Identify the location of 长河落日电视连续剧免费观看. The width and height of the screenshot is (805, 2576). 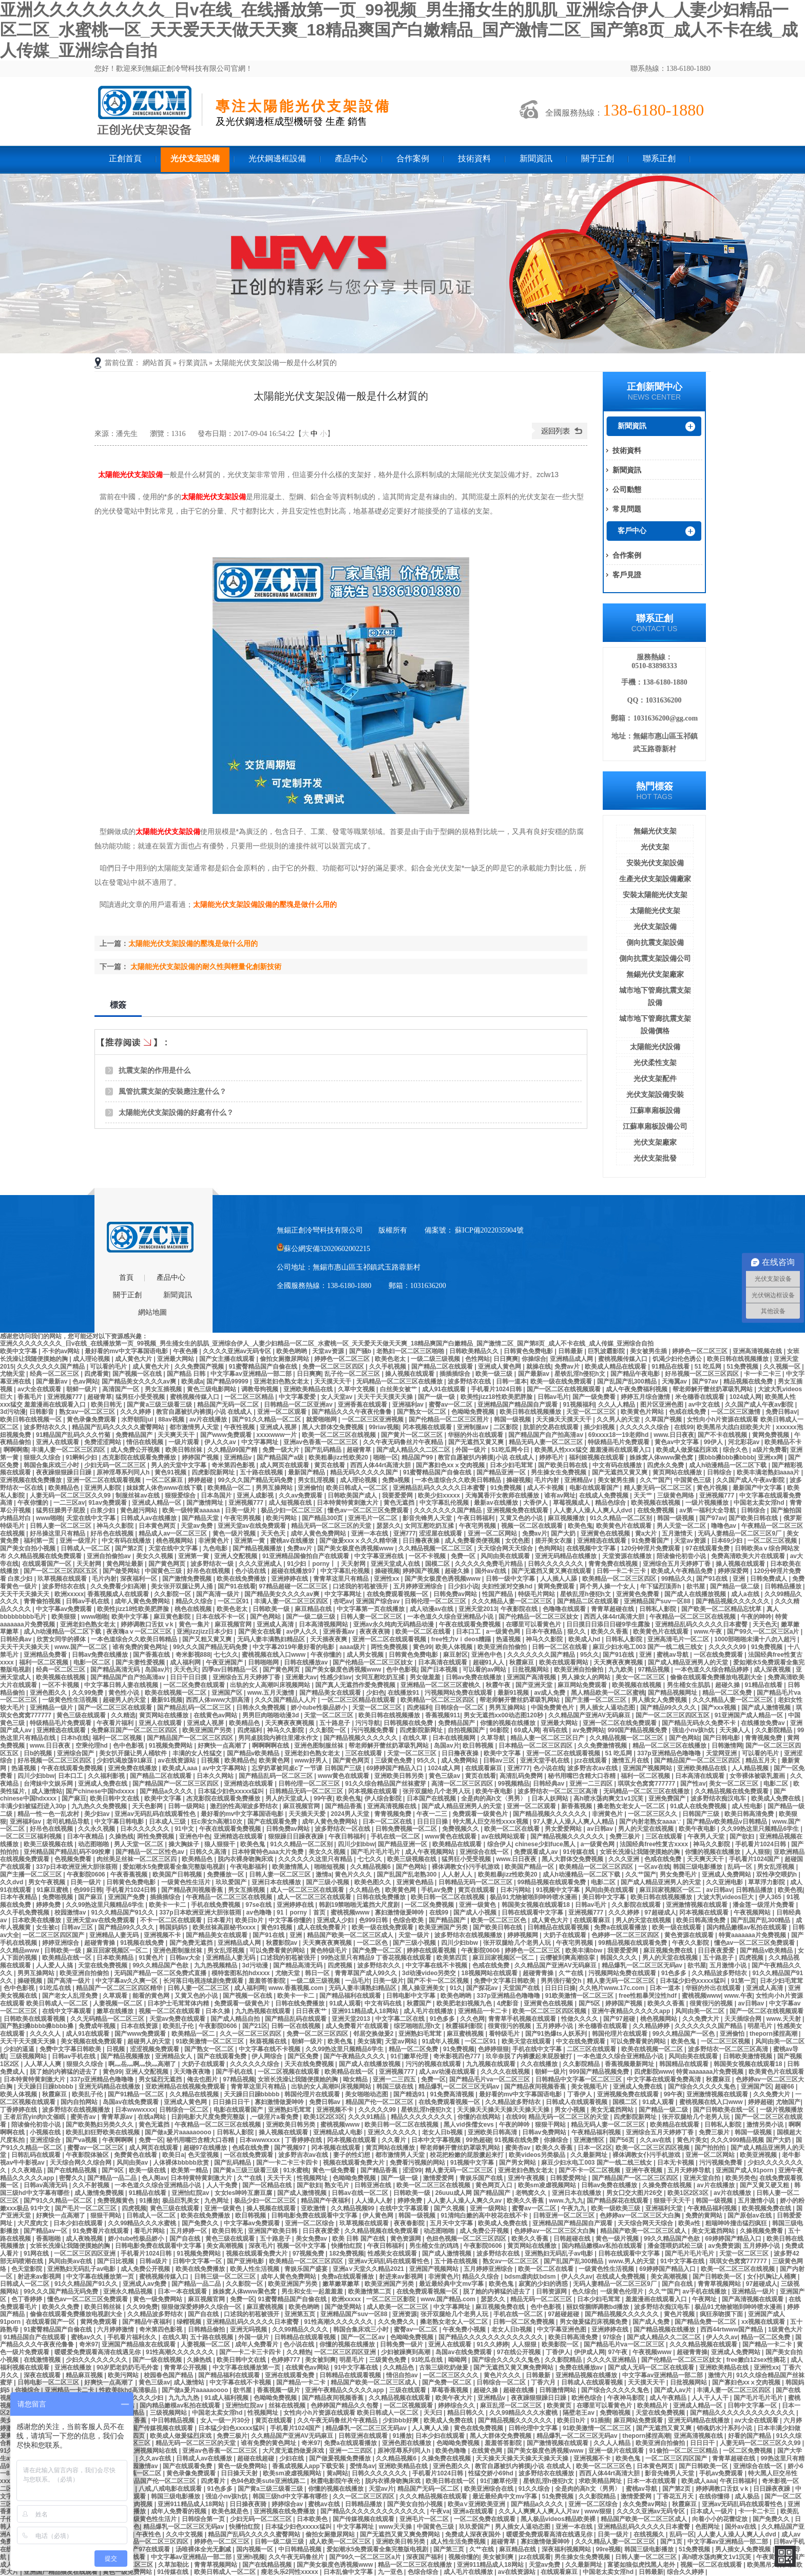
(204, 1980).